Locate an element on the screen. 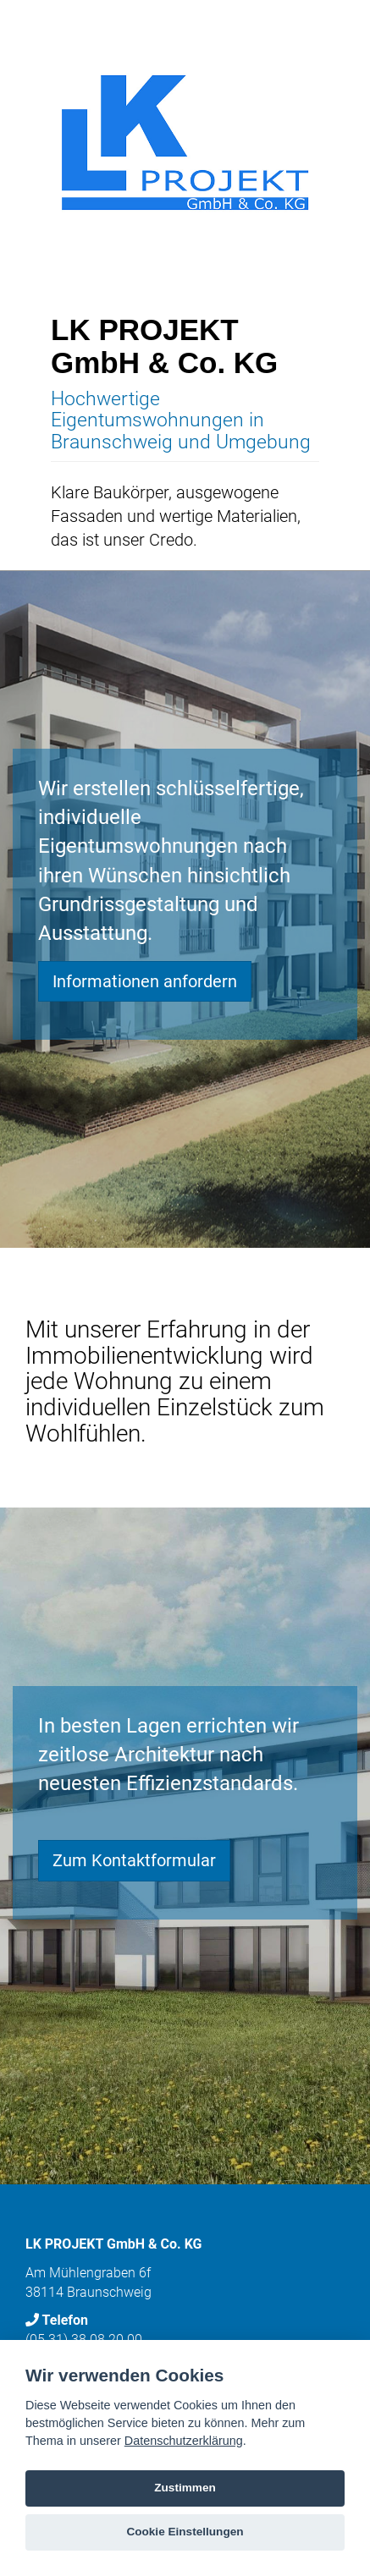 The image size is (370, 2576). Datenschutzerklärung is located at coordinates (183, 2440).